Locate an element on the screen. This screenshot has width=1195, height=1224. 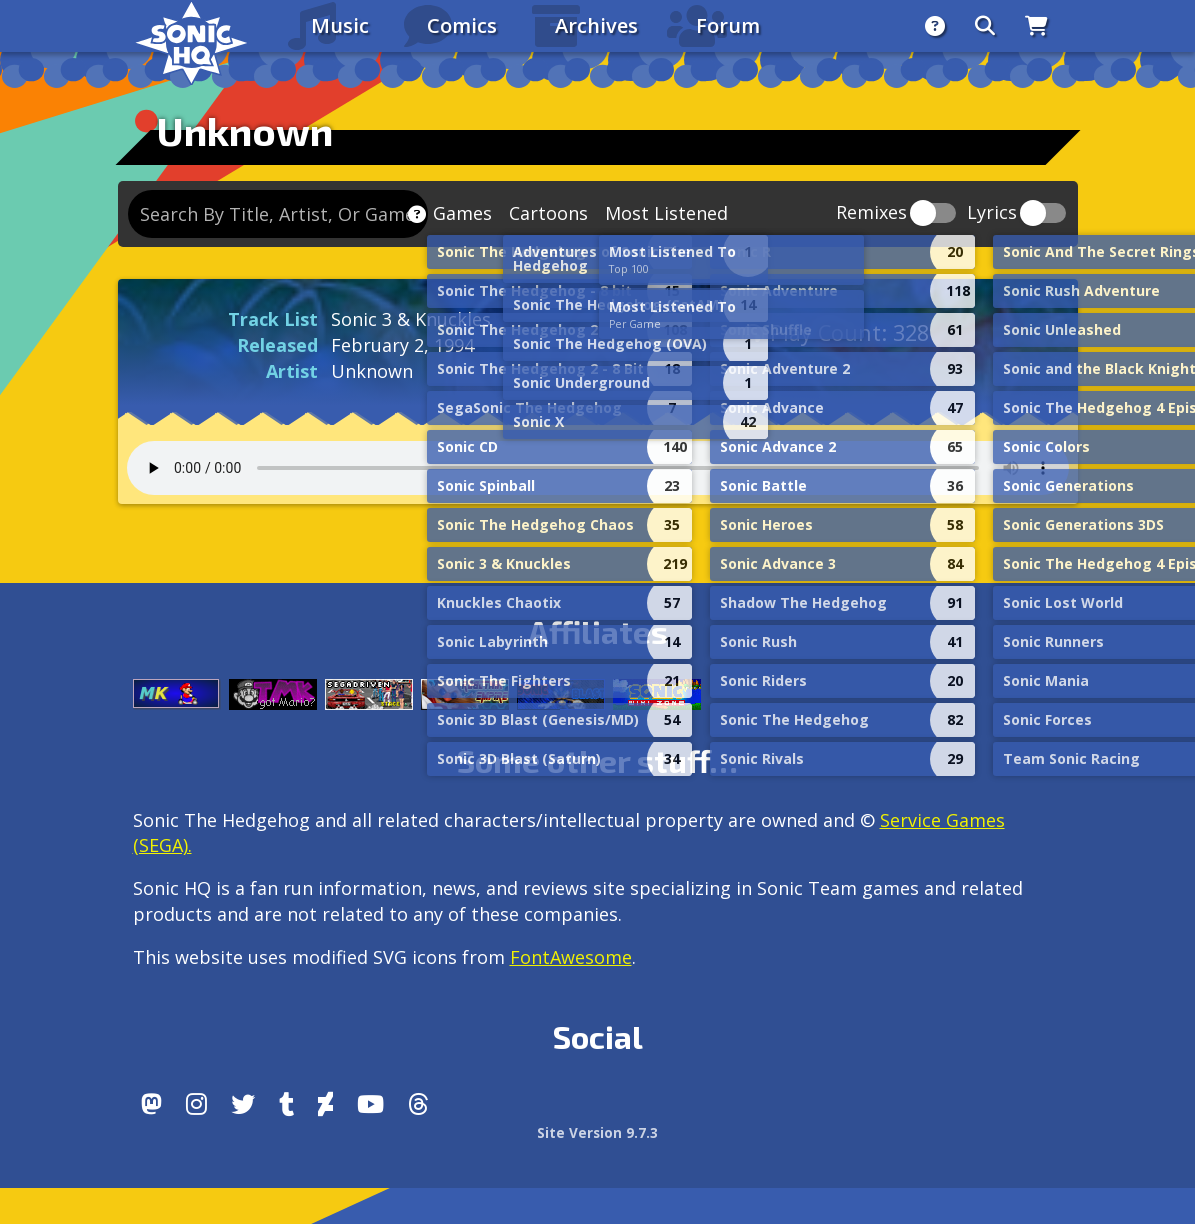
[Facebook Threads] is located at coordinates (418, 1104).